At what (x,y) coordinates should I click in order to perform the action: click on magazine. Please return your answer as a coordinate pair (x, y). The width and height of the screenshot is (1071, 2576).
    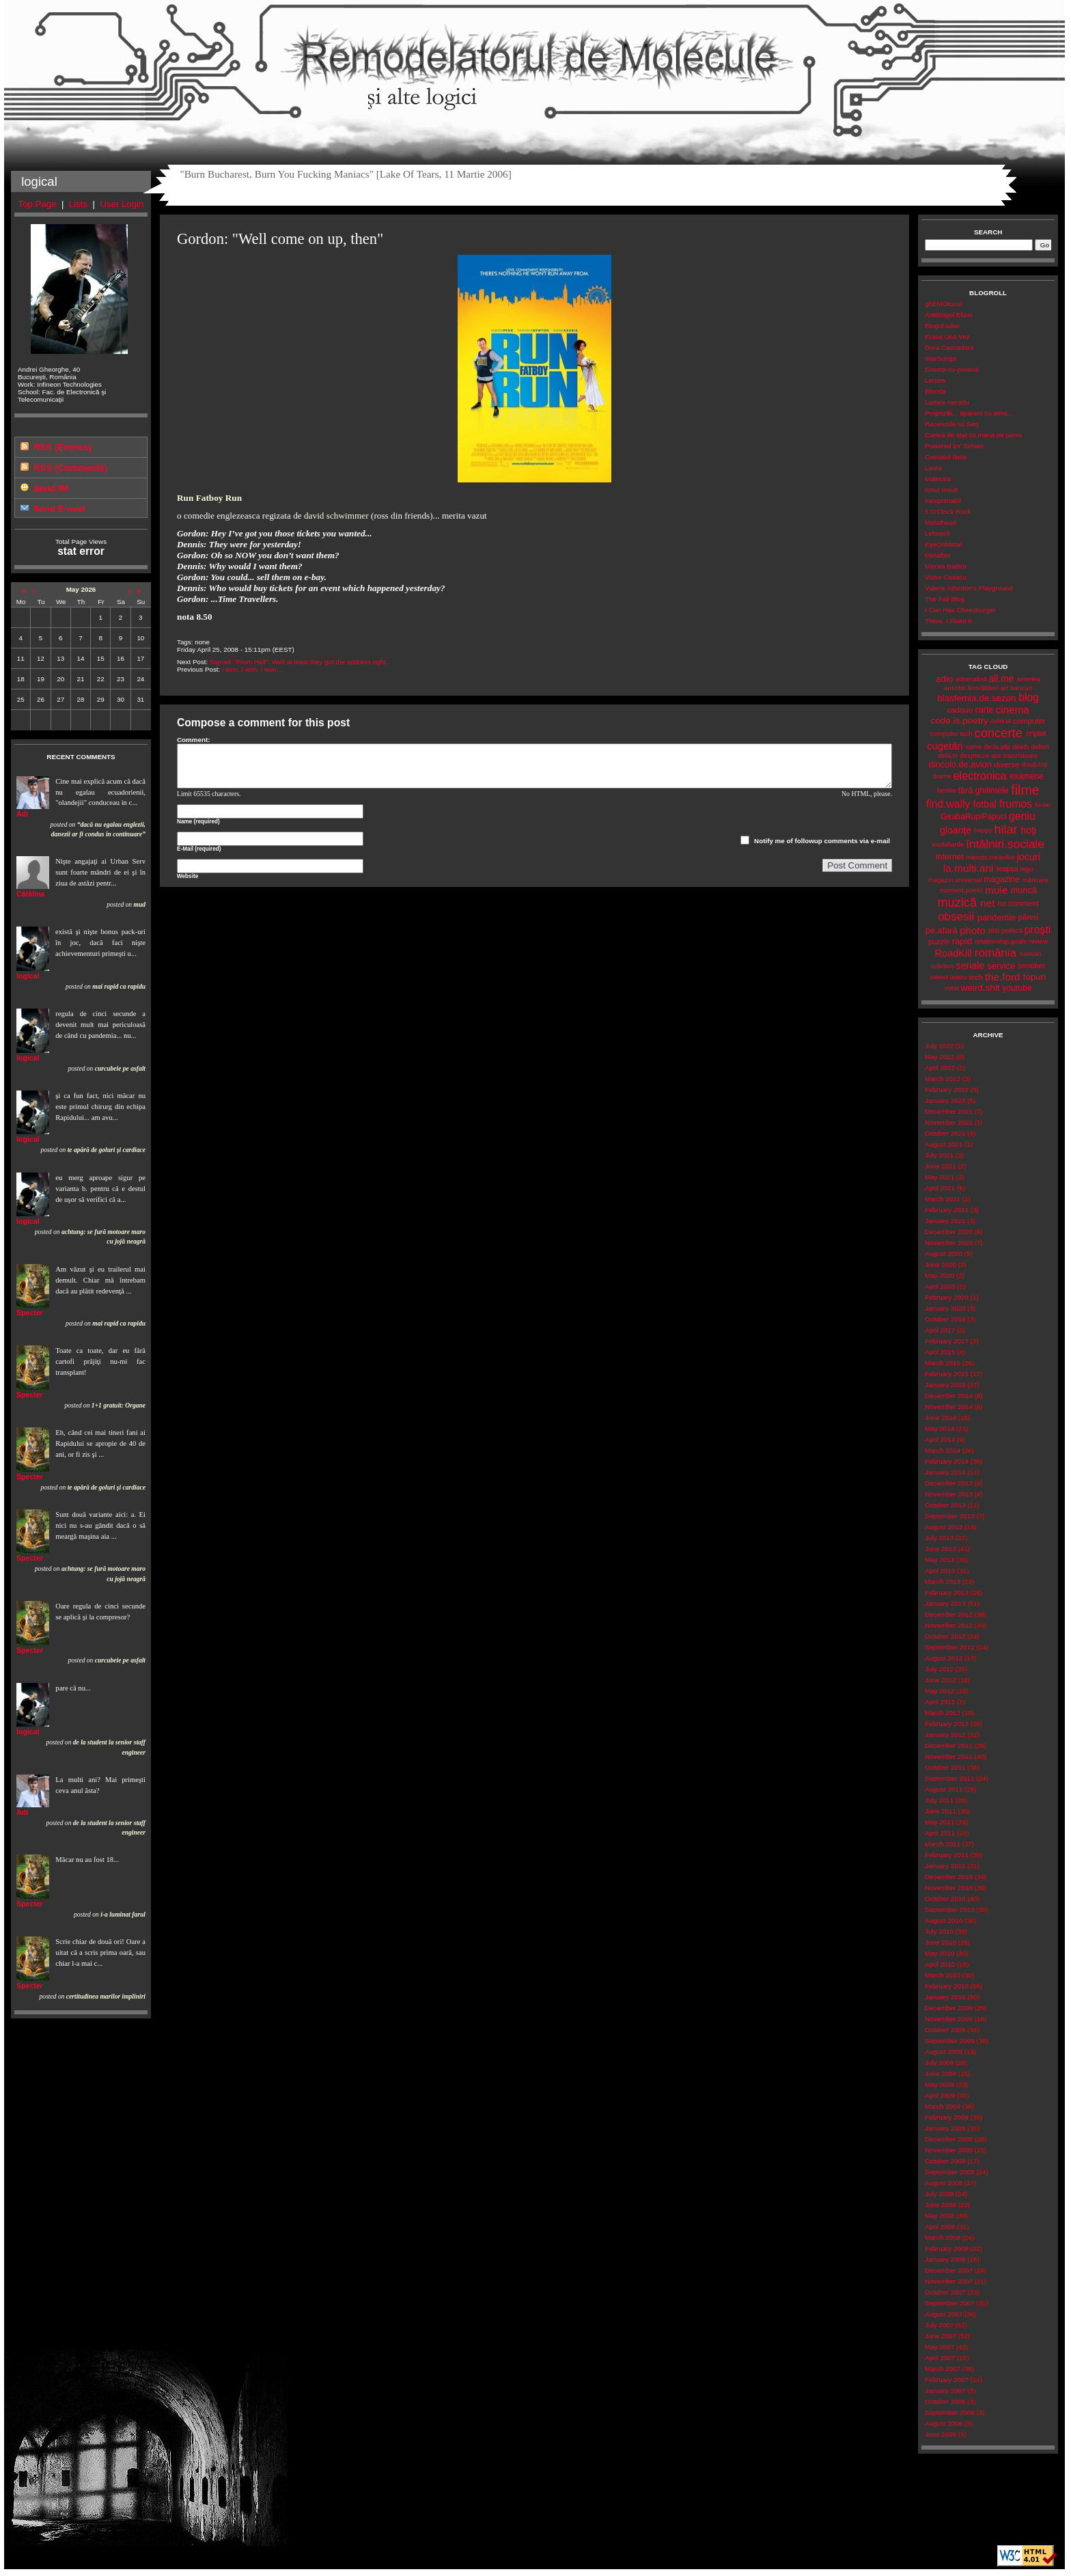
    Looking at the image, I should click on (1002, 879).